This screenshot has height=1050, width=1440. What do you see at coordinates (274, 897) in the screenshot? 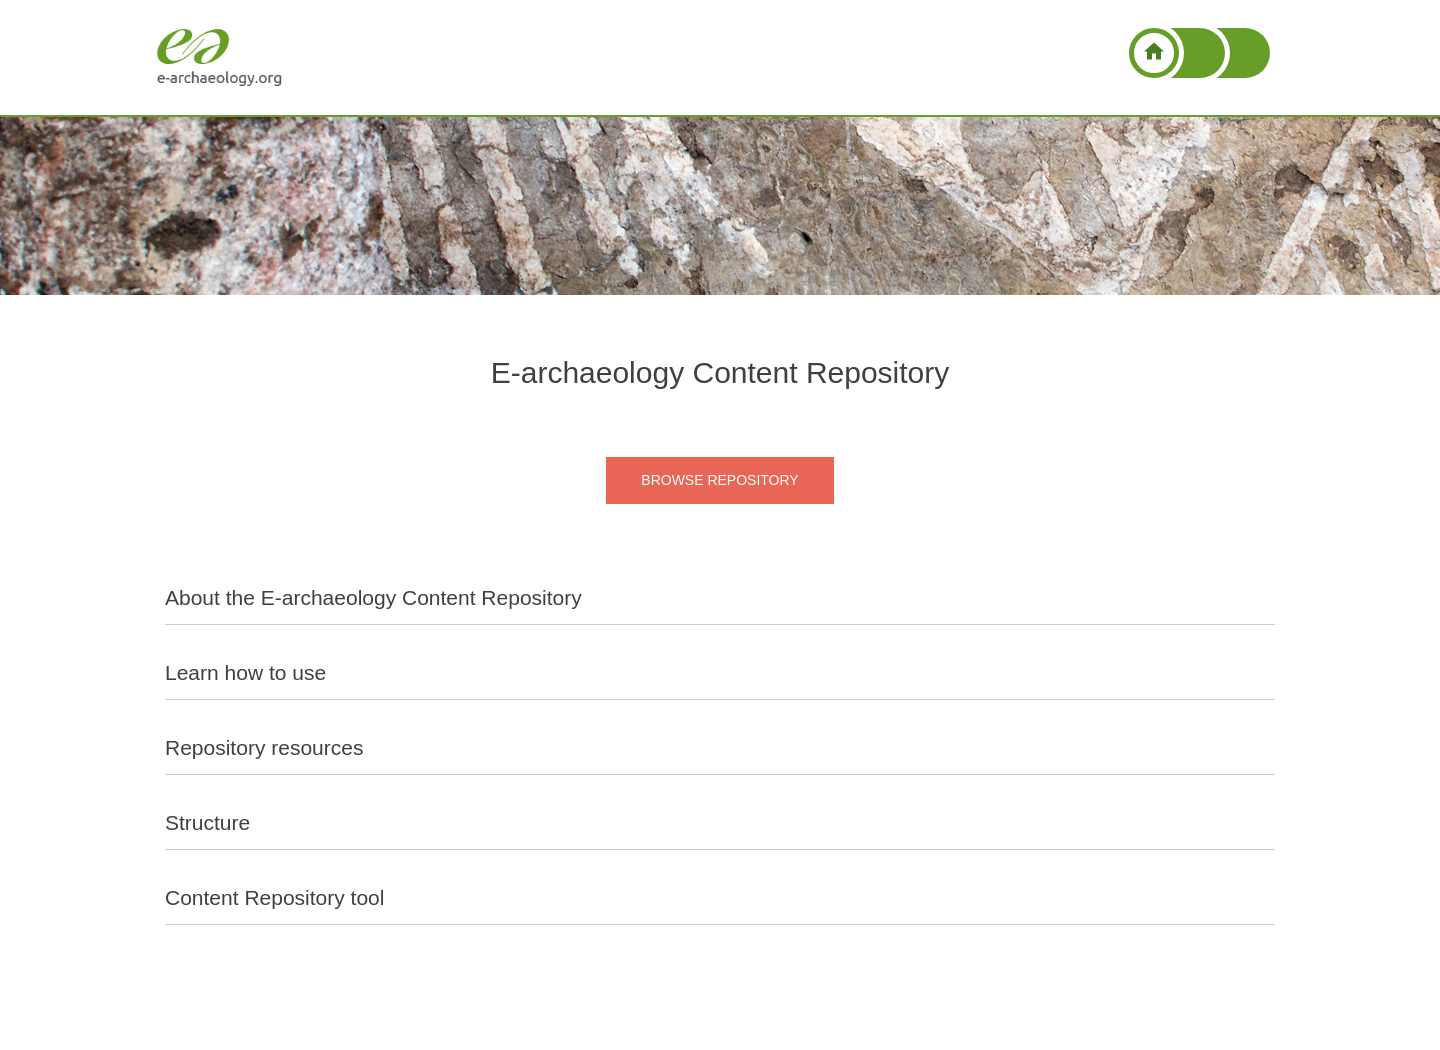
I see `Content Repository tool` at bounding box center [274, 897].